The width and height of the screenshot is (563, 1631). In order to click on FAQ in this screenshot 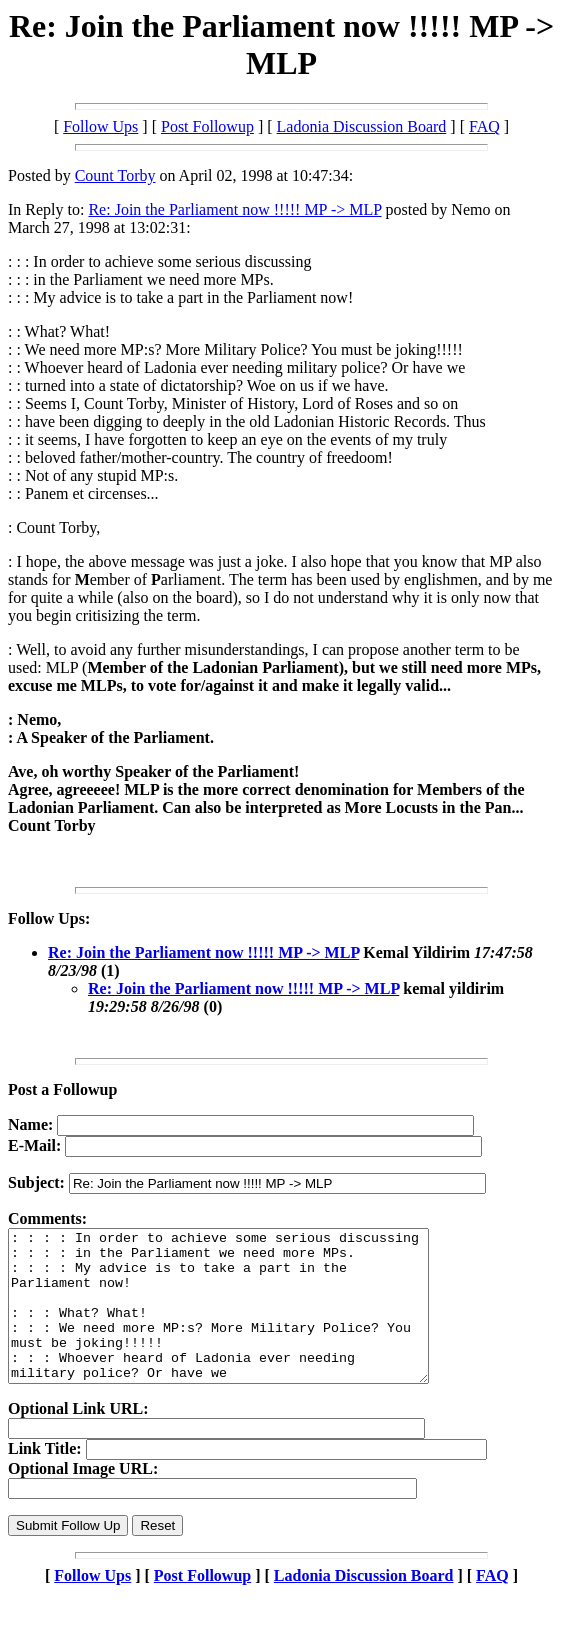, I will do `click(484, 126)`.